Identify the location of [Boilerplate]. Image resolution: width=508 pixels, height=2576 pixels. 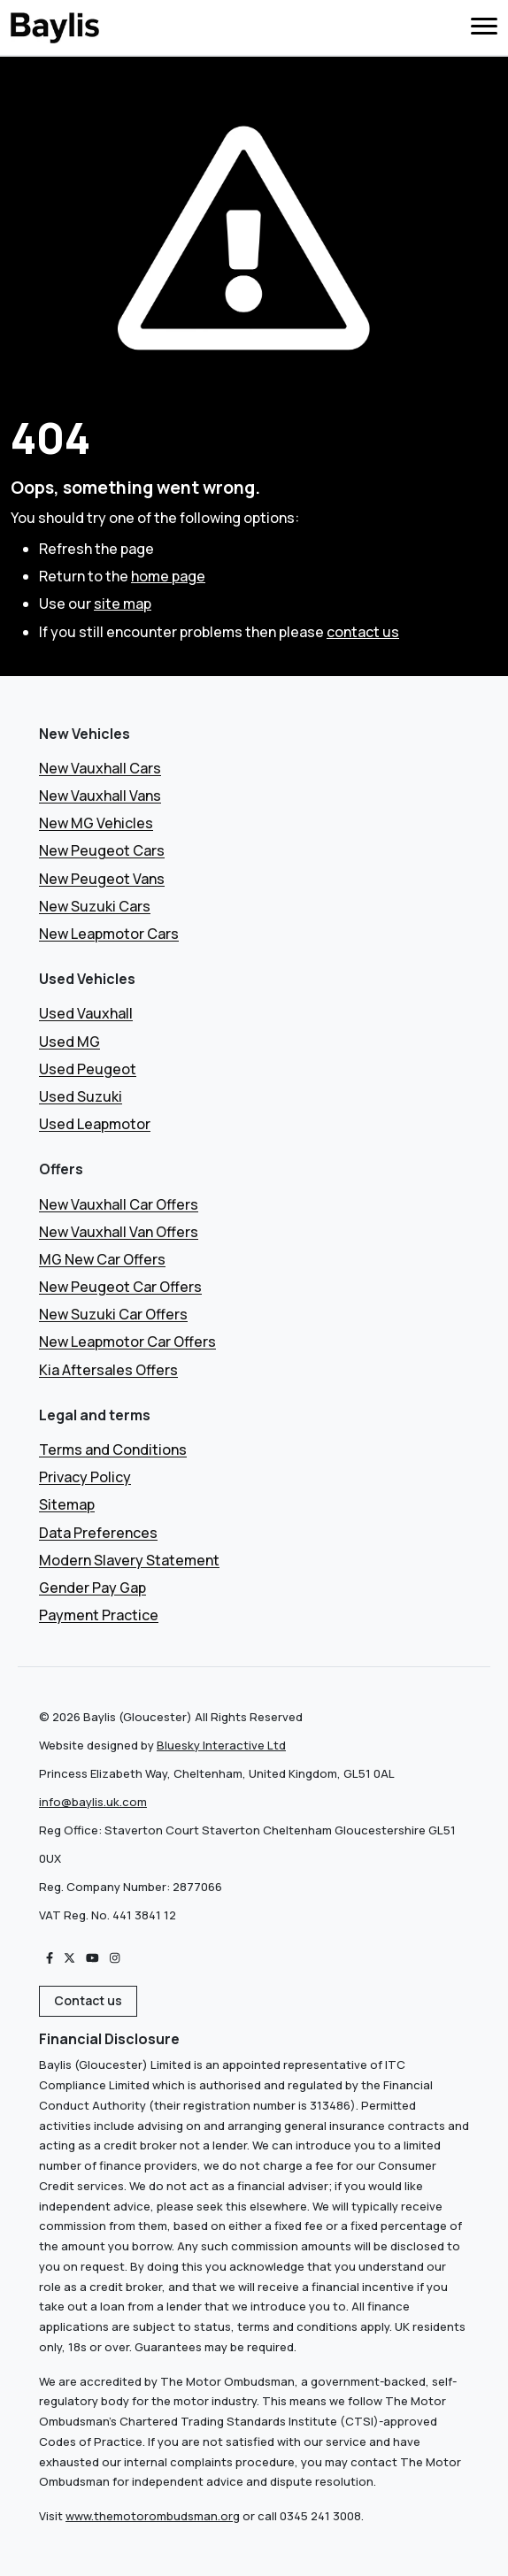
(55, 27).